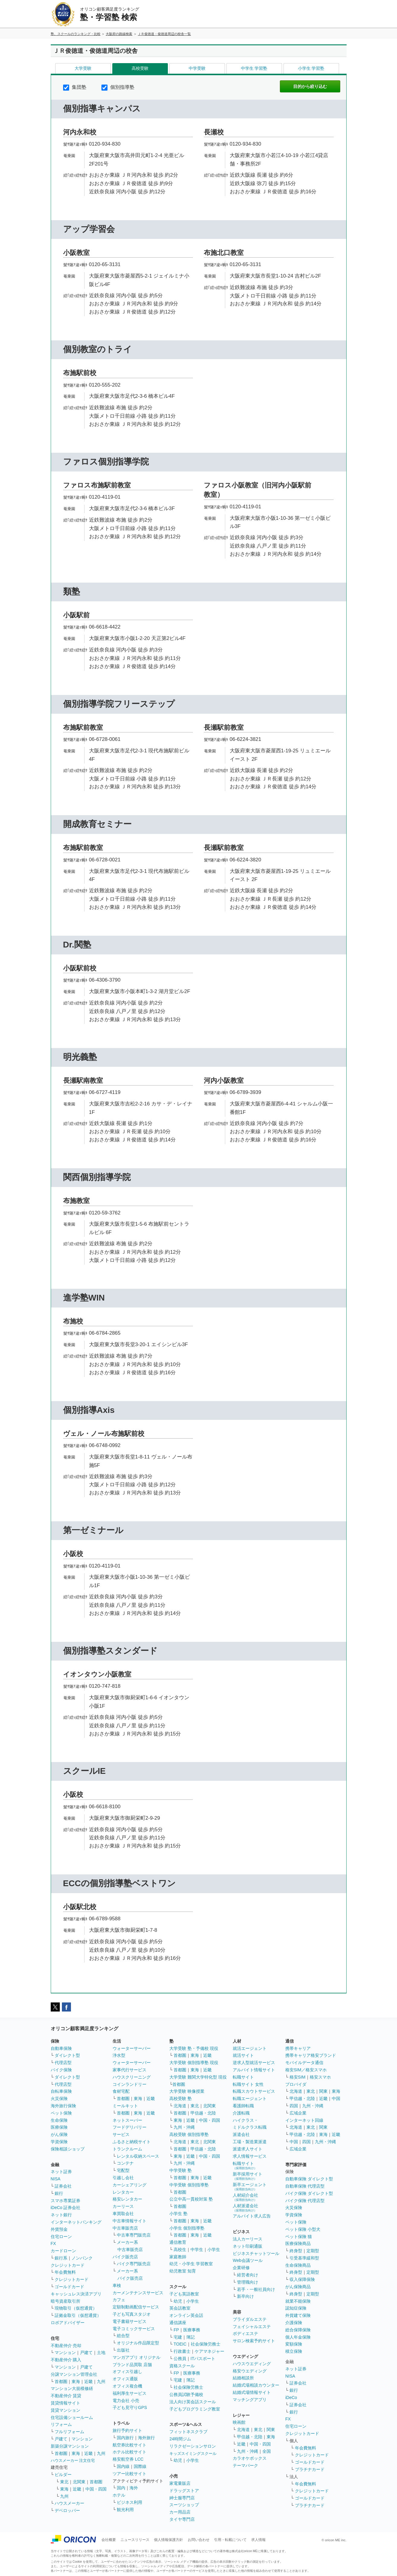  I want to click on 中学生, so click(196, 2249).